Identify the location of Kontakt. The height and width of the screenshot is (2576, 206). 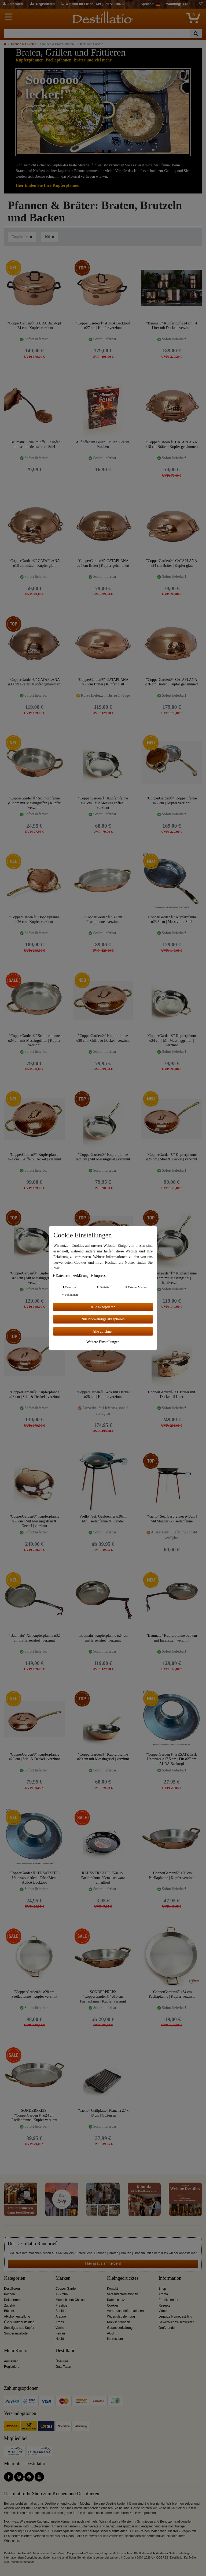
(112, 2288).